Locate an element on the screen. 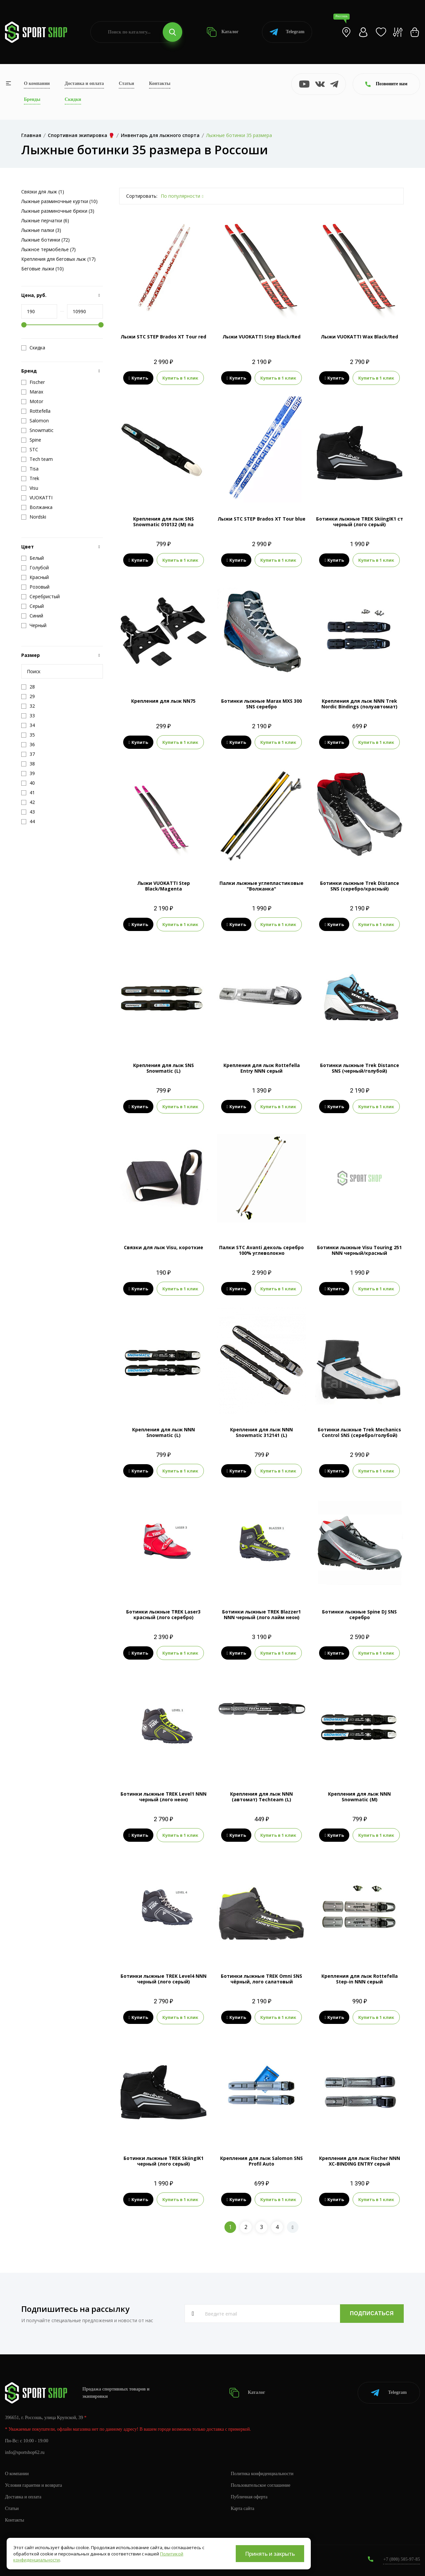  Купить в 1 клик is located at coordinates (180, 378).